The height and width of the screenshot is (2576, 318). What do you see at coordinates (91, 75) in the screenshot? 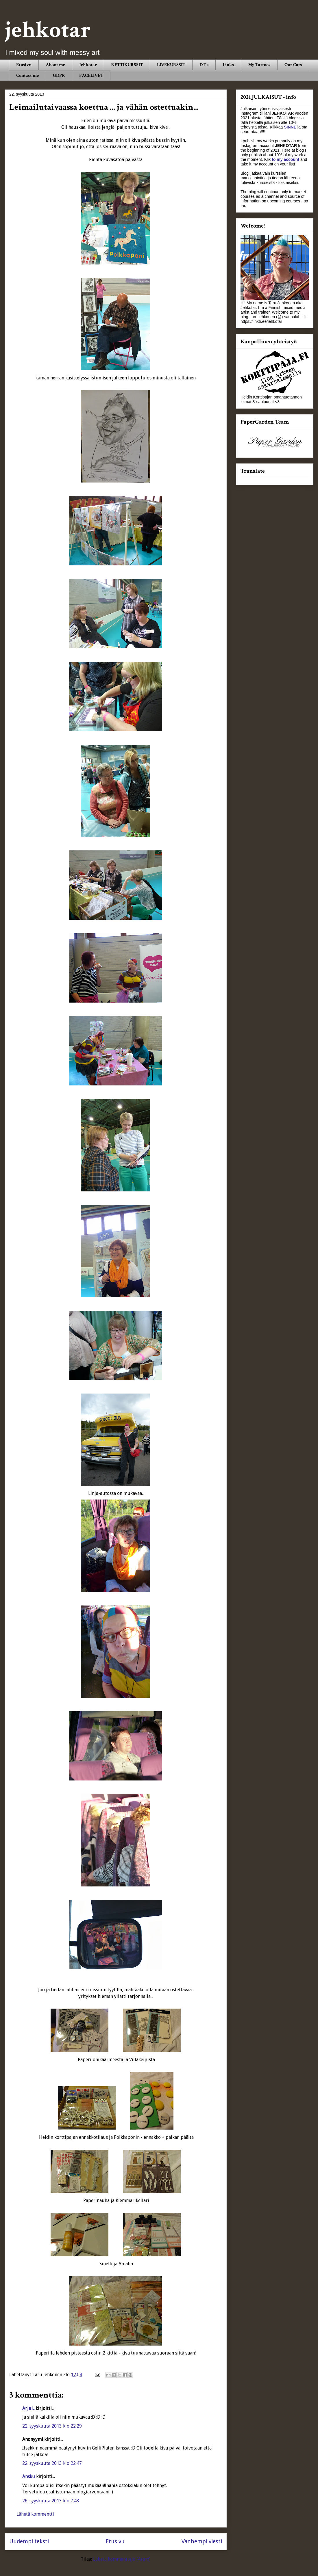
I see `FACELIVET` at bounding box center [91, 75].